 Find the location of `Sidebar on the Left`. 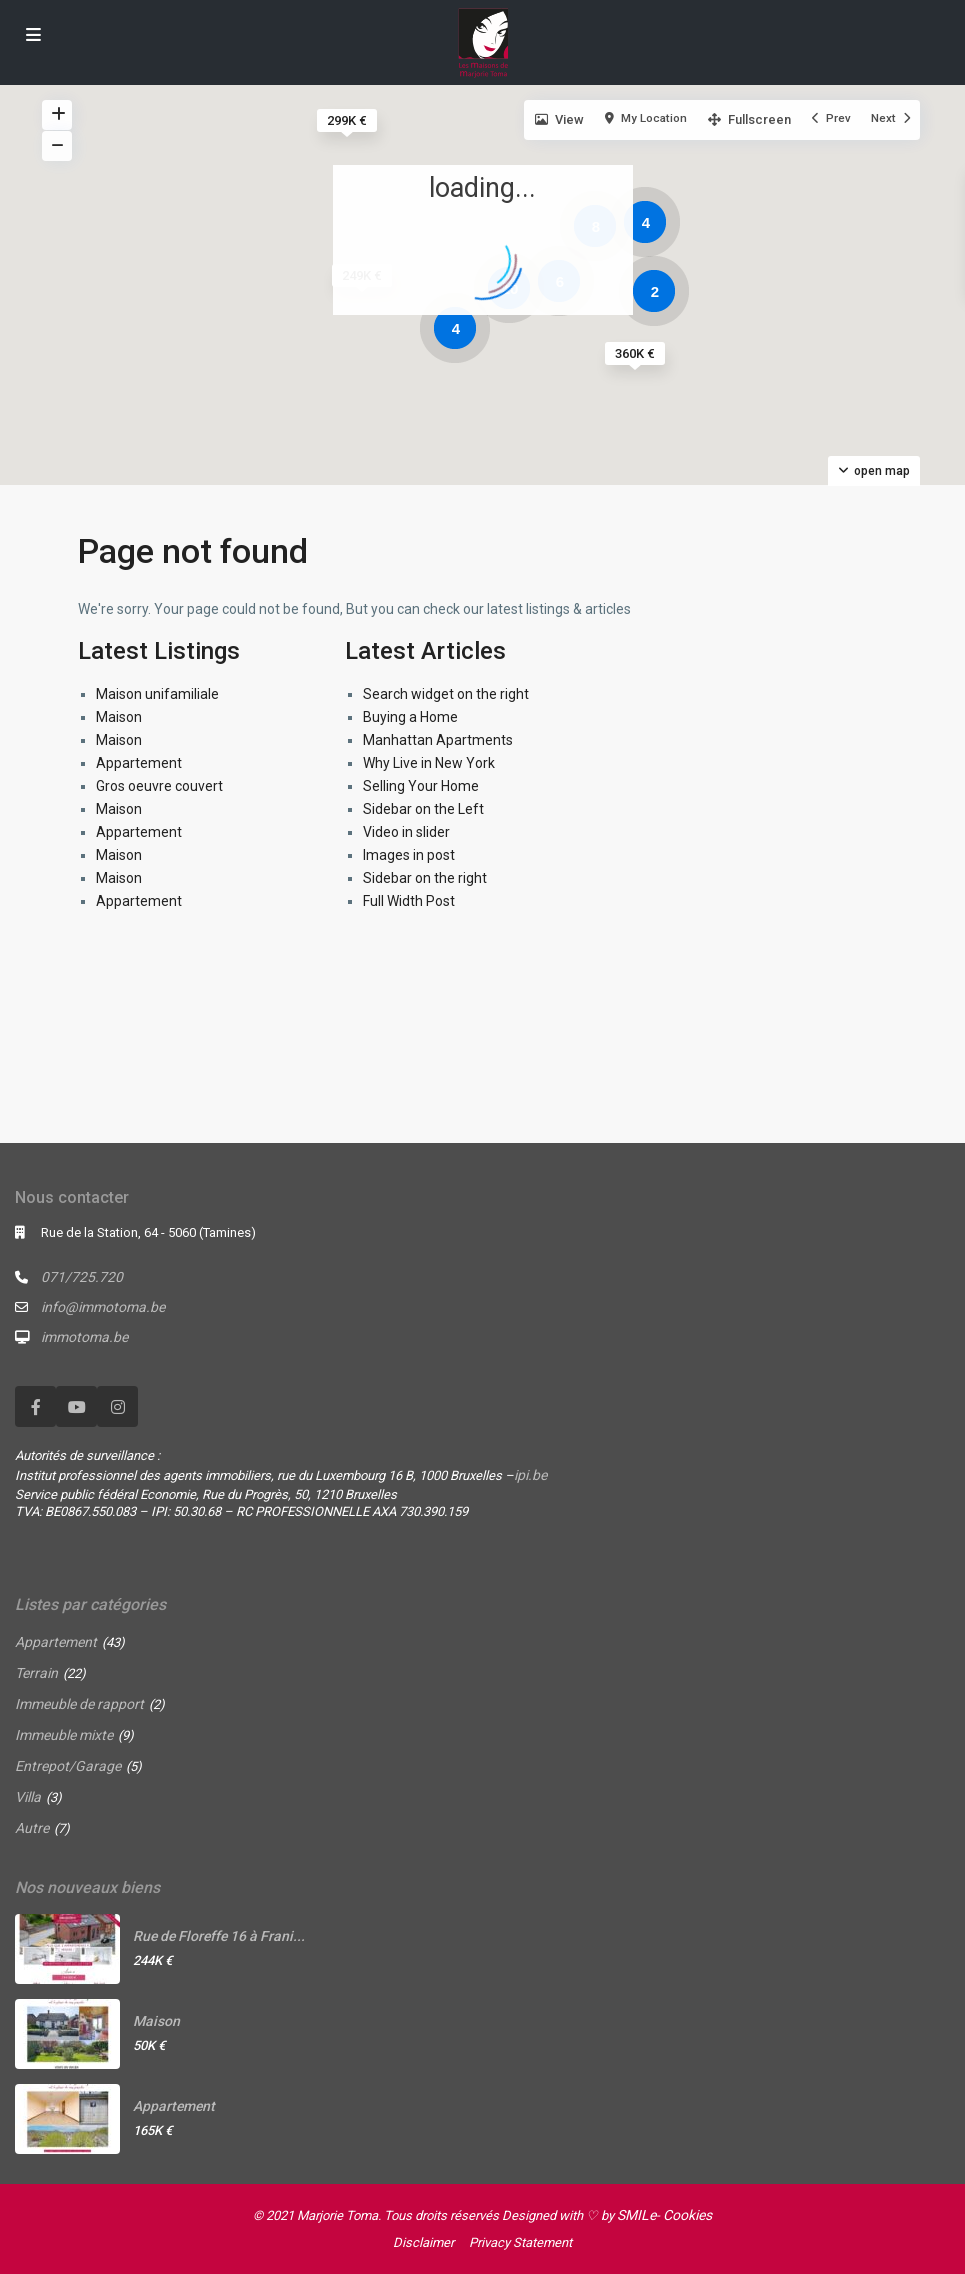

Sidebar on the Left is located at coordinates (423, 809).